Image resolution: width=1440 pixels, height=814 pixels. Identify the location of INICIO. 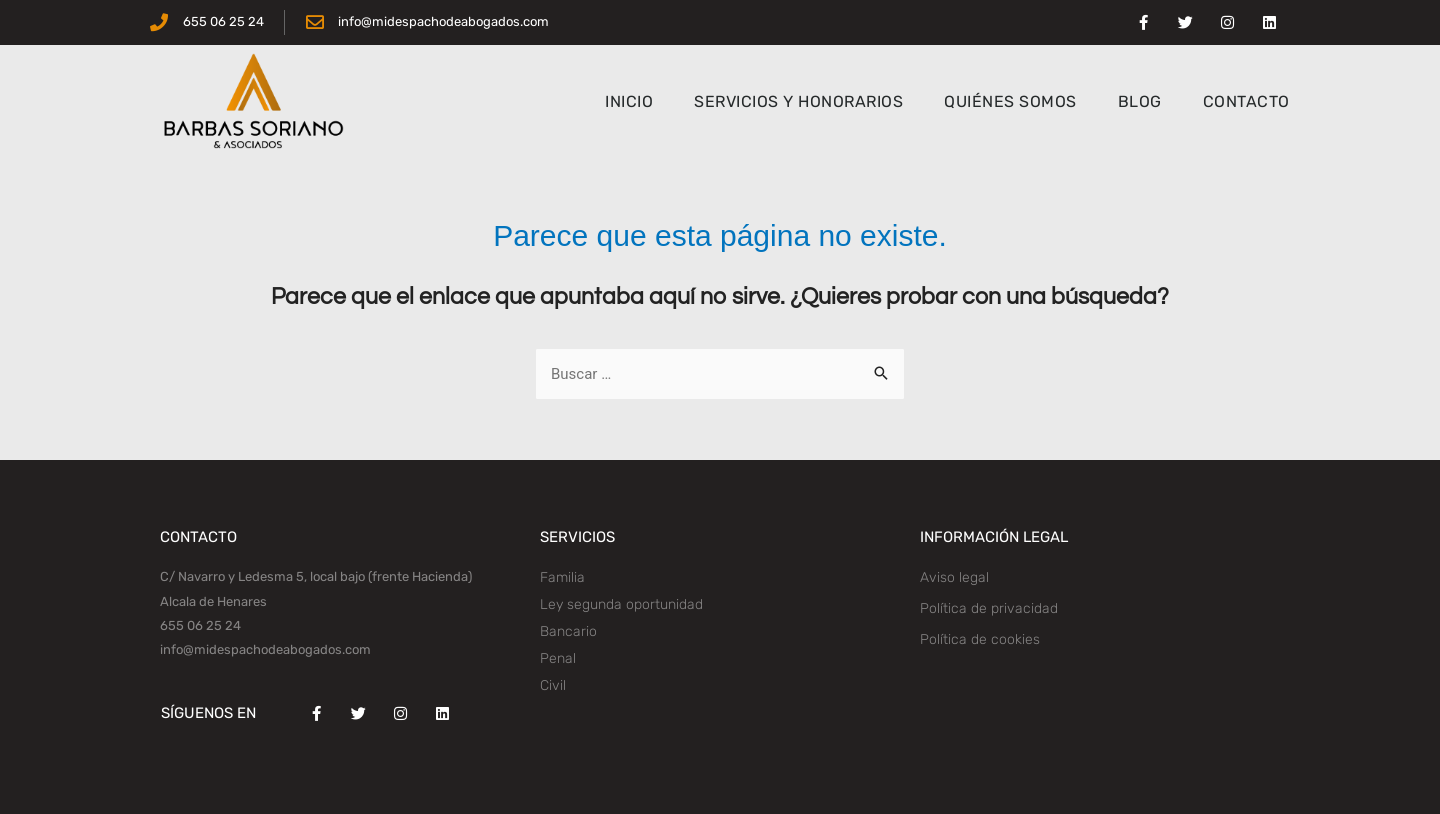
(629, 101).